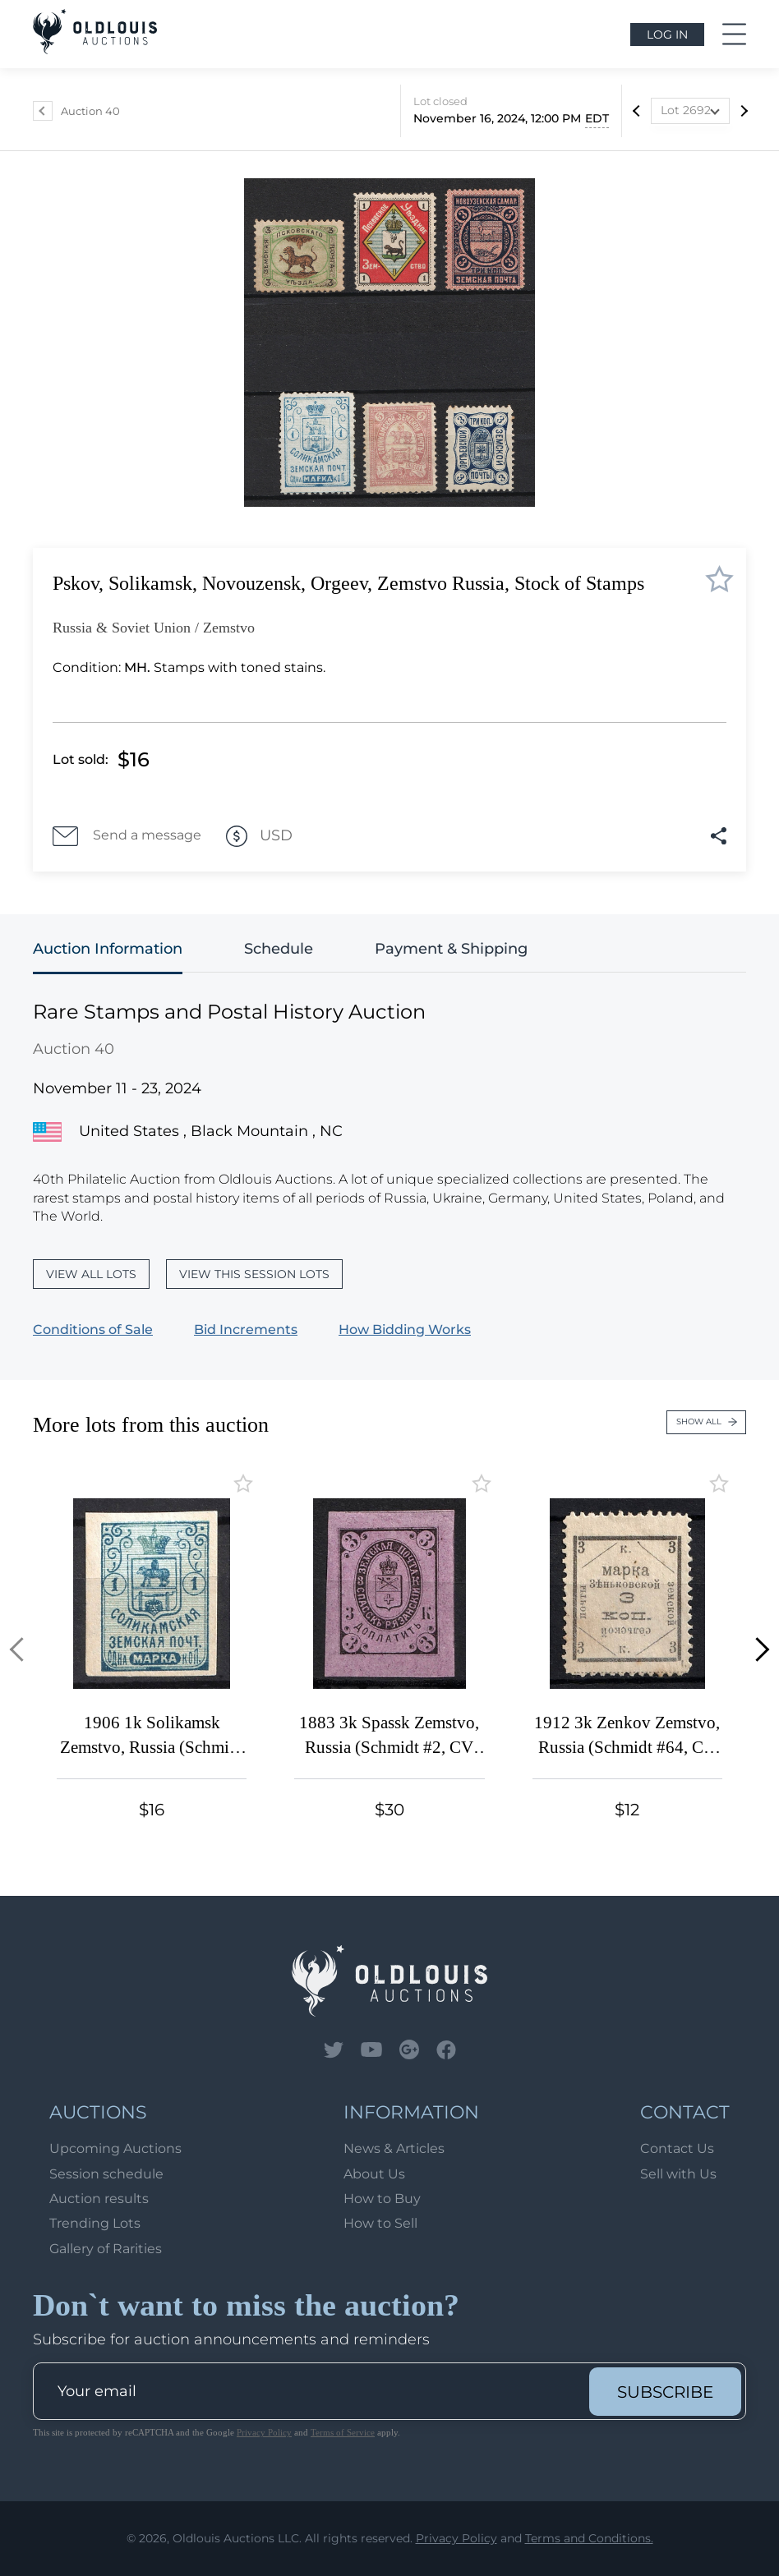 The image size is (779, 2576). I want to click on Terms of Service, so click(343, 2432).